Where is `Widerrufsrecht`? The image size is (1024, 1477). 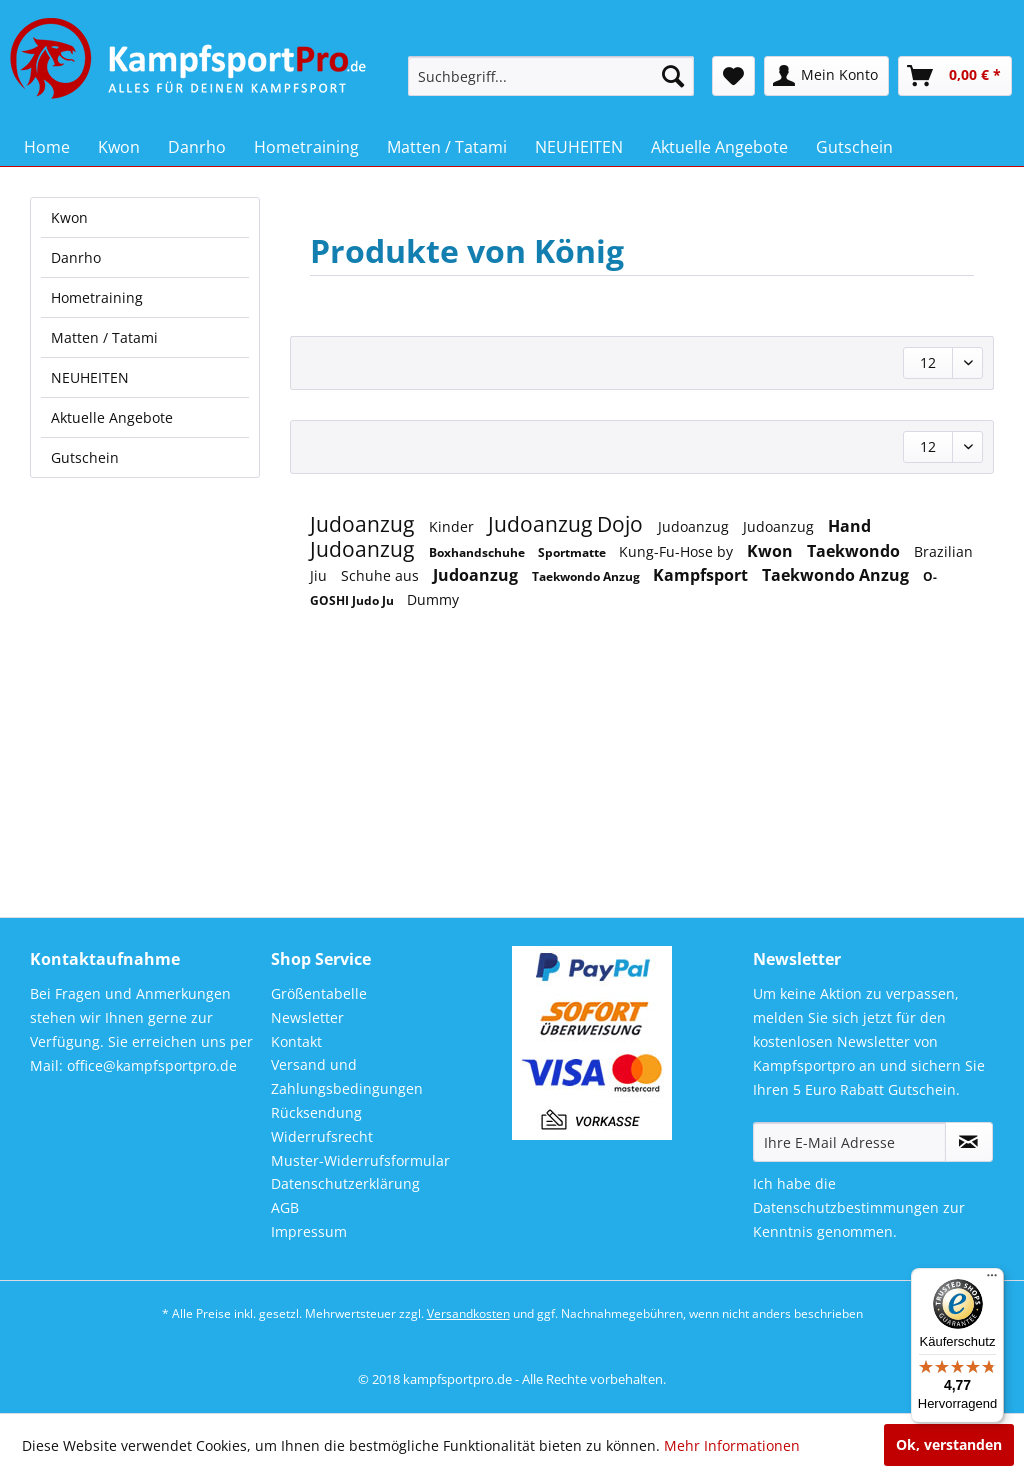
Widerrufsrecht is located at coordinates (322, 1136).